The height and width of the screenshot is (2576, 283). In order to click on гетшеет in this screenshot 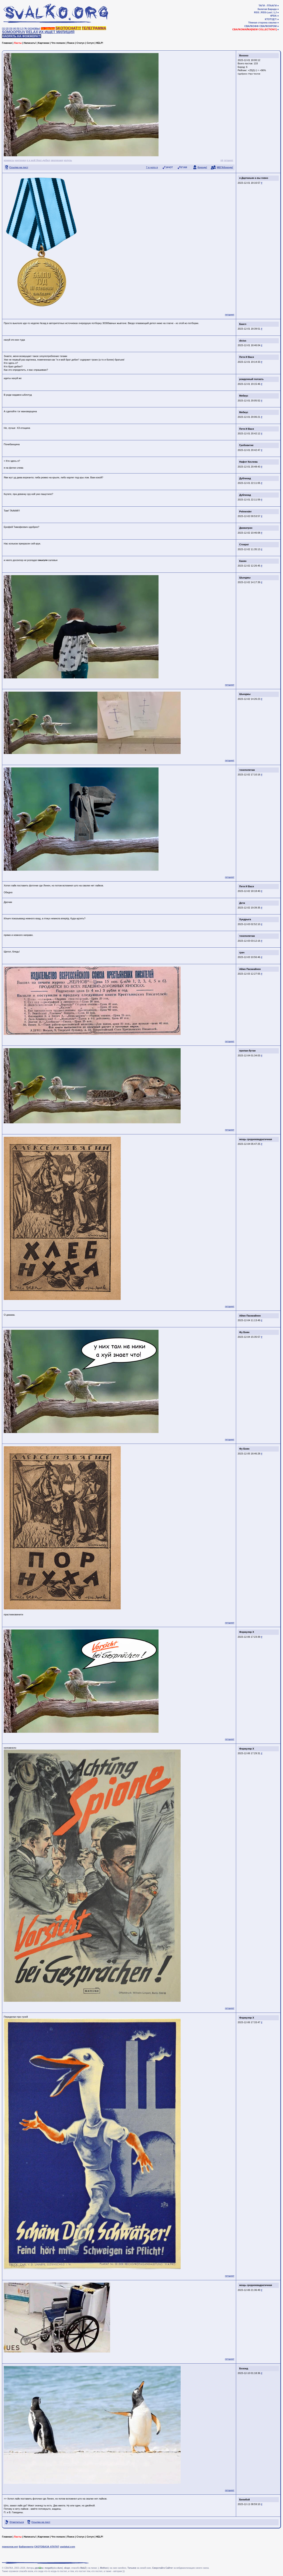, I will do `click(228, 160)`.